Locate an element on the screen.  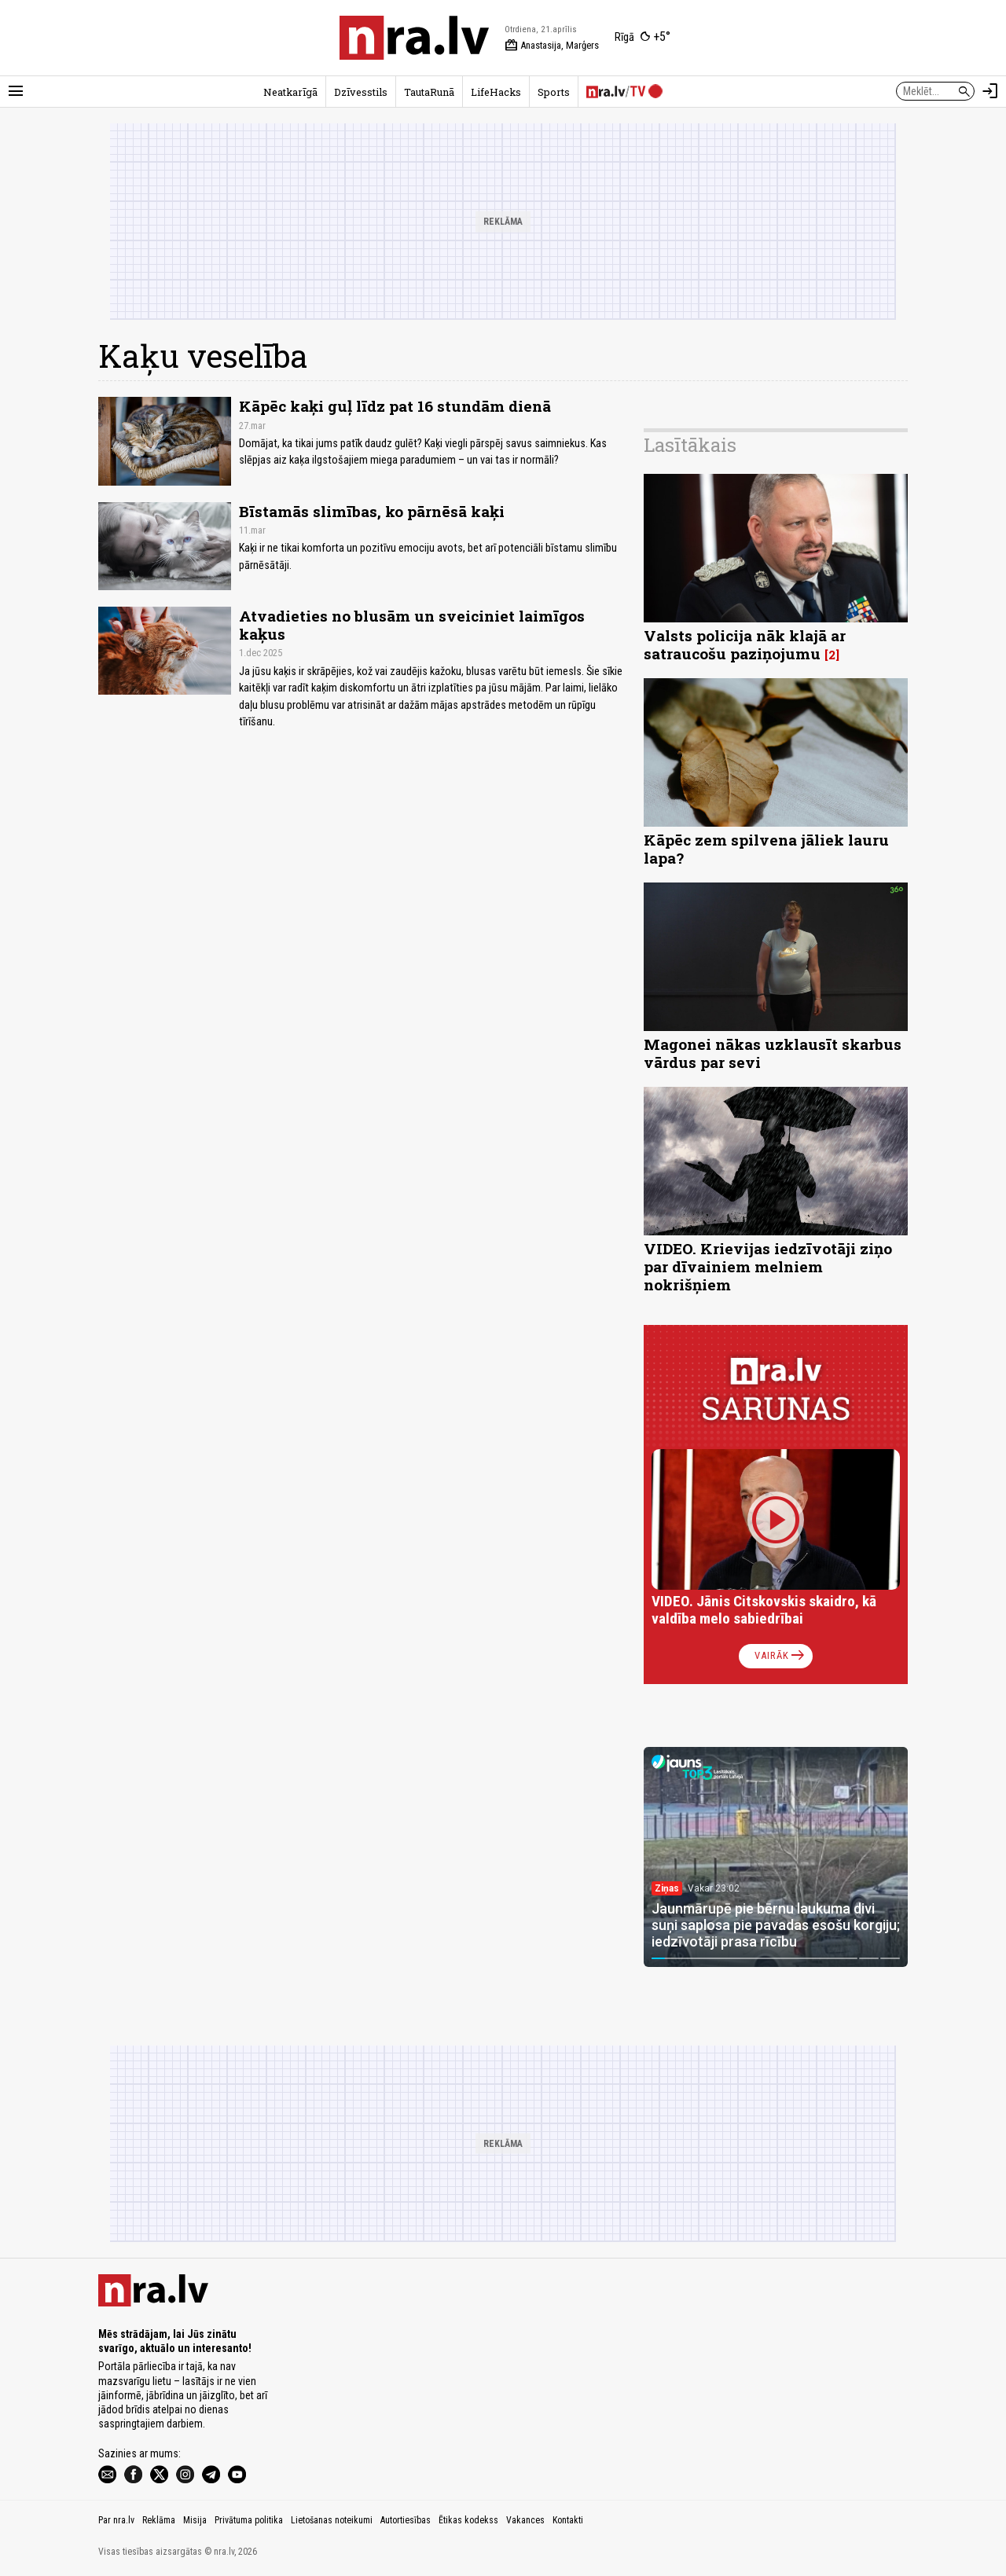
Sports is located at coordinates (554, 92).